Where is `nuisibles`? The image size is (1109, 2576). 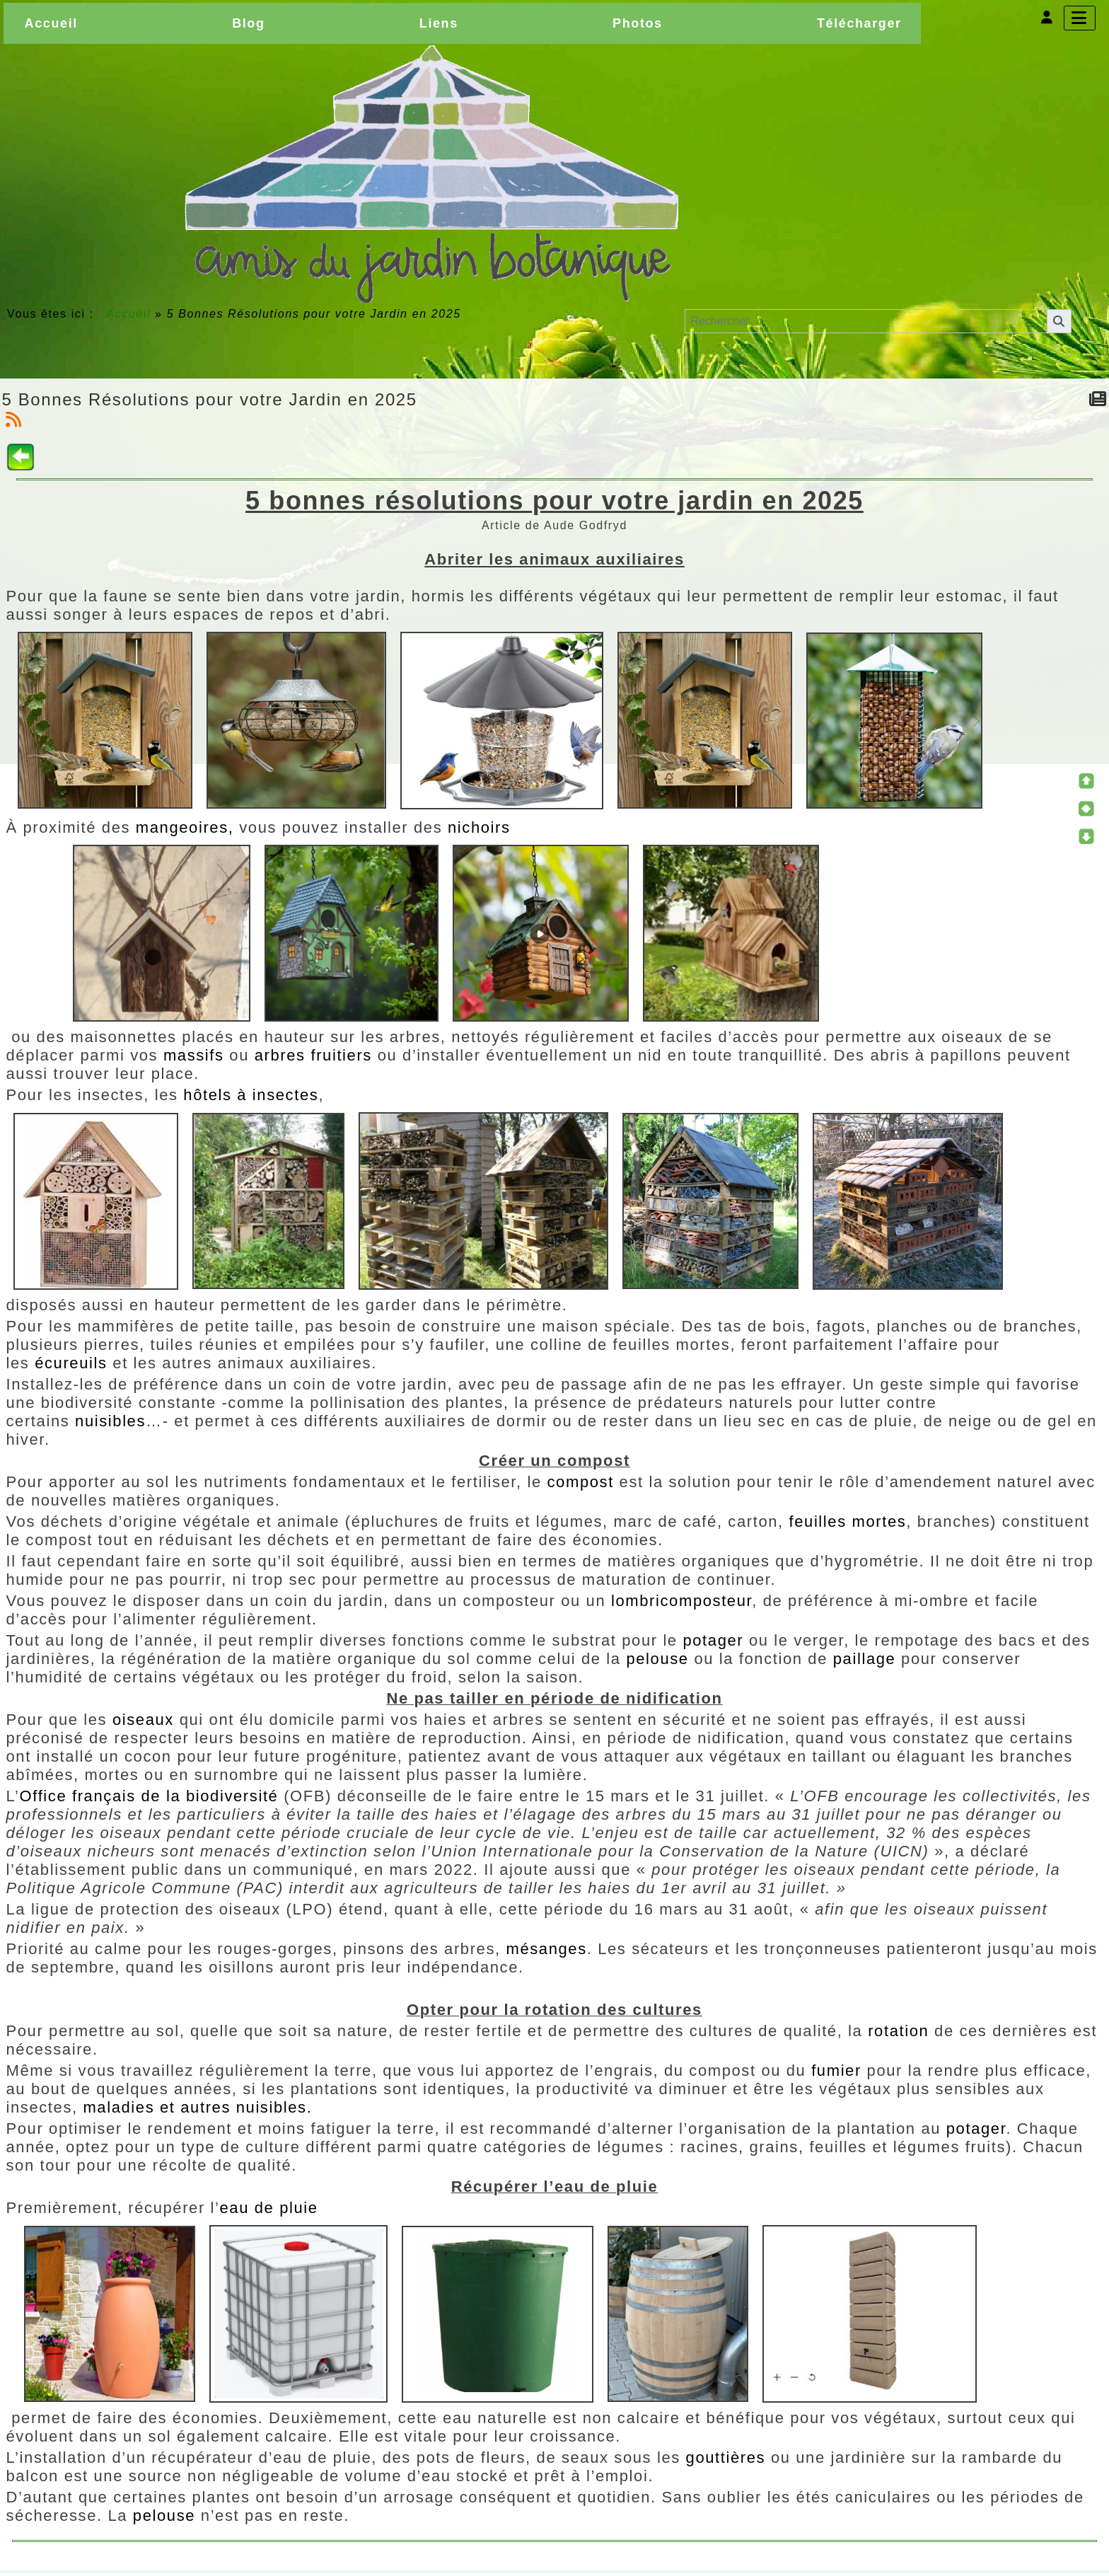
nuisibles is located at coordinates (110, 1421).